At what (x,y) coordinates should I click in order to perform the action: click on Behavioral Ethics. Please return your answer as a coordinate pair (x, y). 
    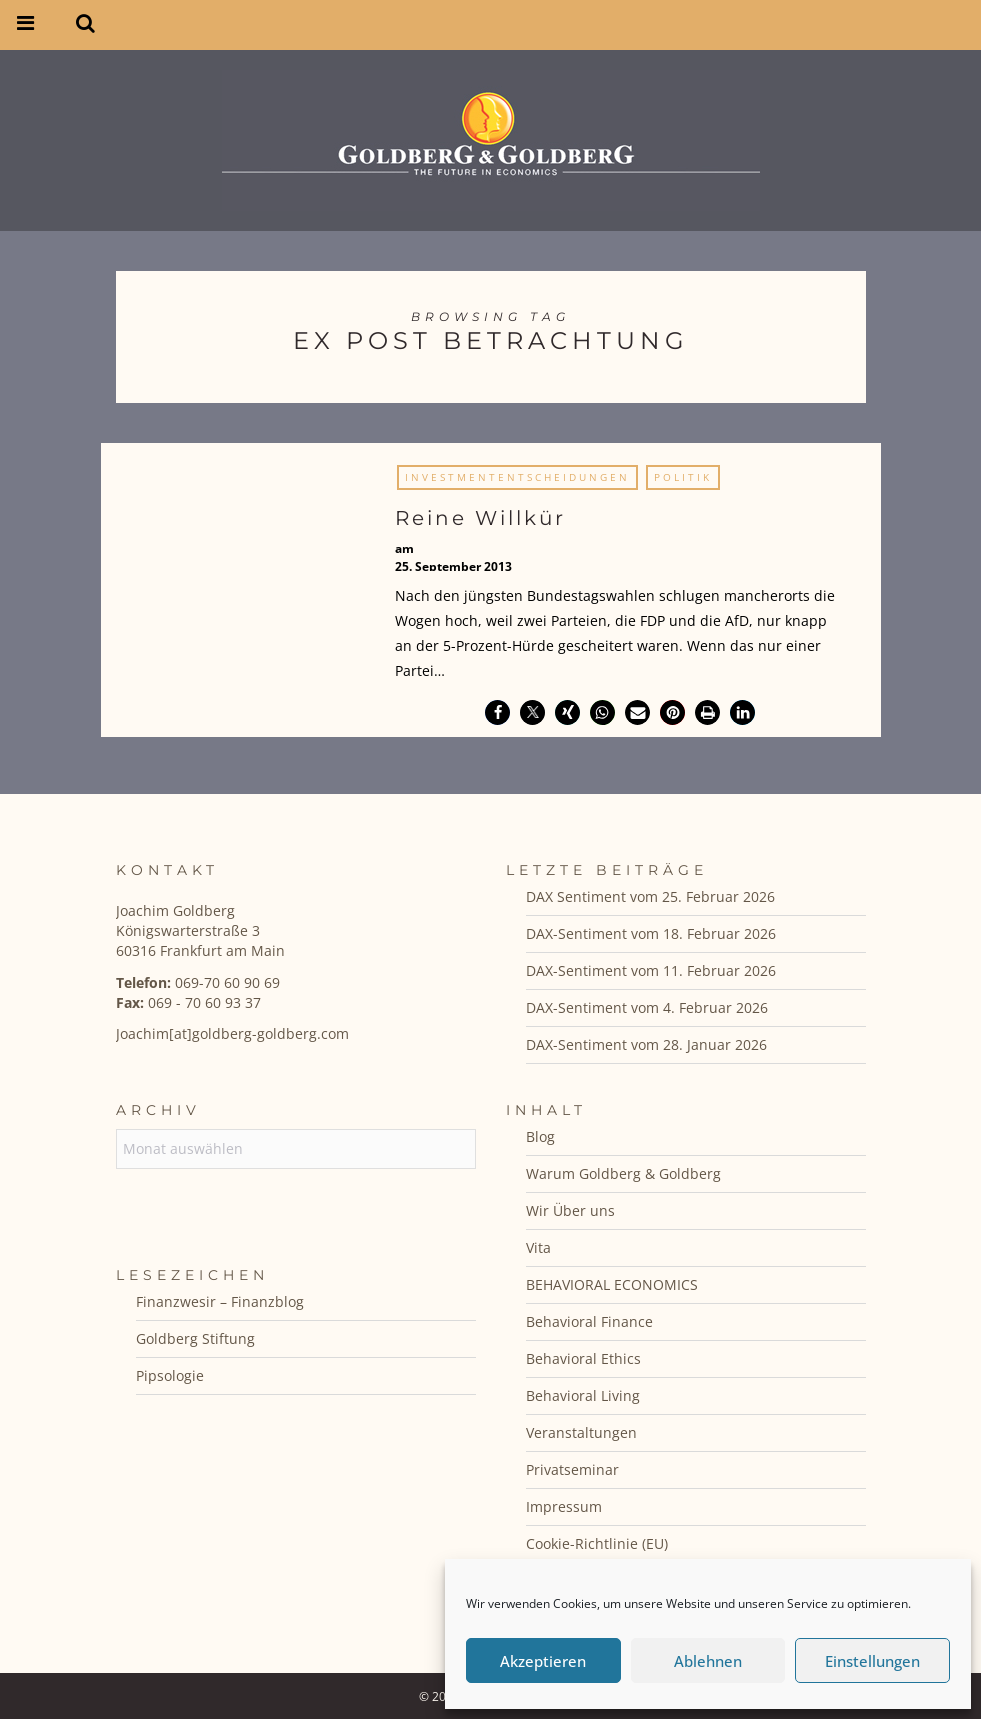
    Looking at the image, I should click on (583, 1358).